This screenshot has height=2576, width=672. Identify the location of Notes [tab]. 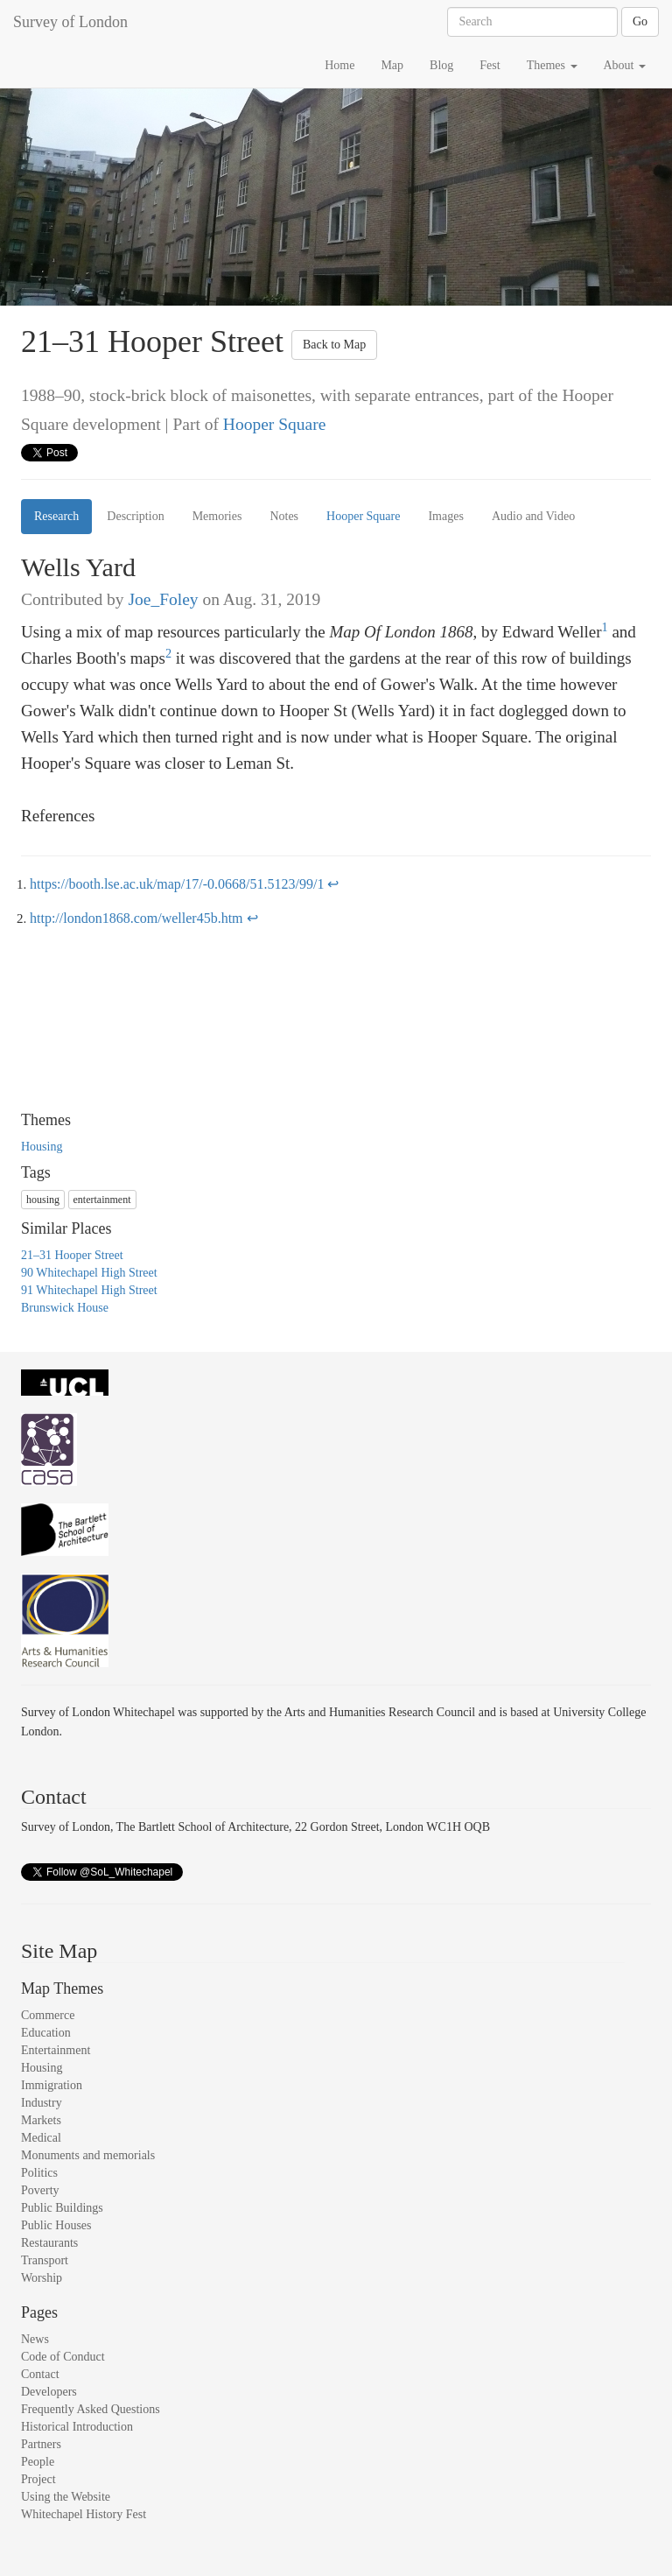
(284, 516).